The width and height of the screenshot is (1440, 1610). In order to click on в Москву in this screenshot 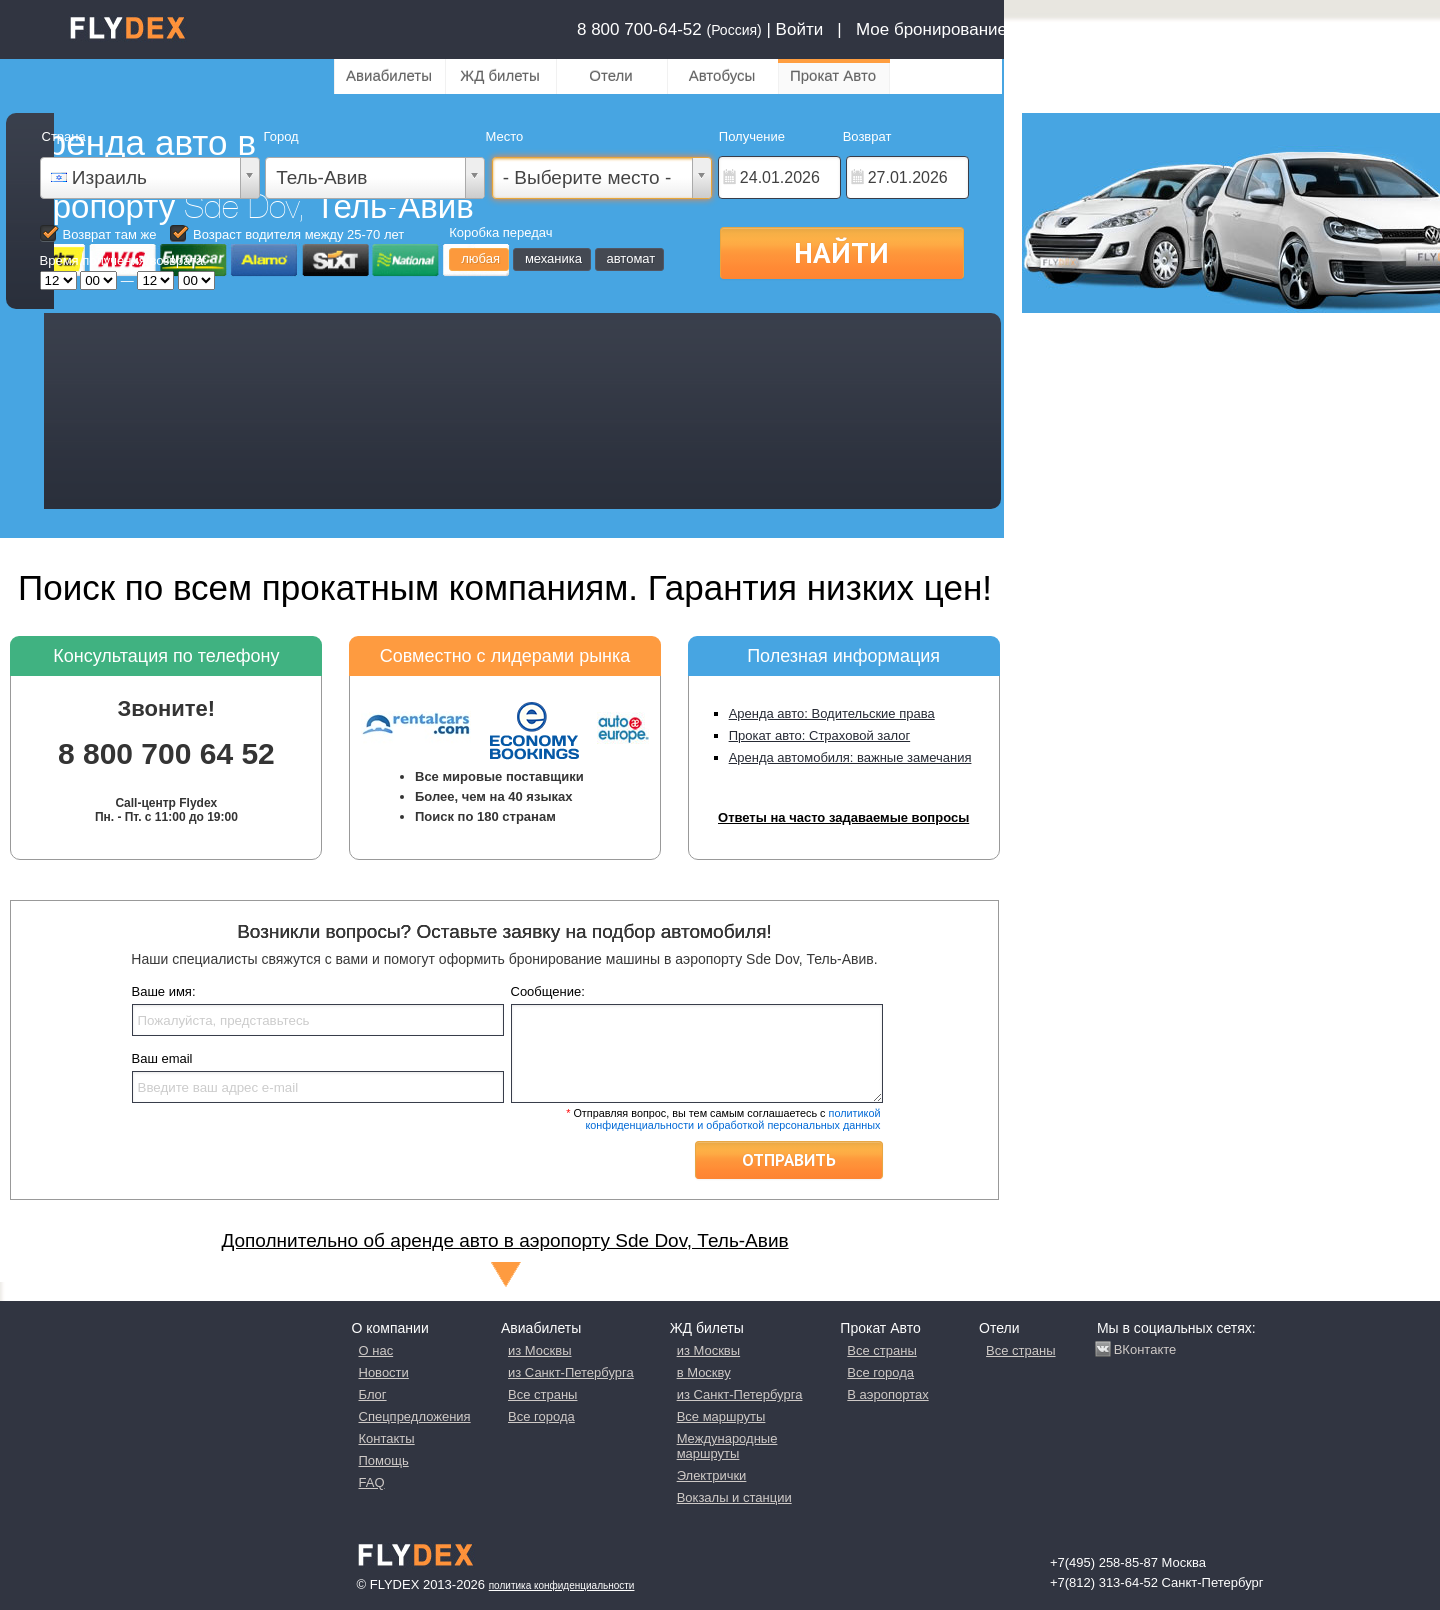, I will do `click(704, 1372)`.